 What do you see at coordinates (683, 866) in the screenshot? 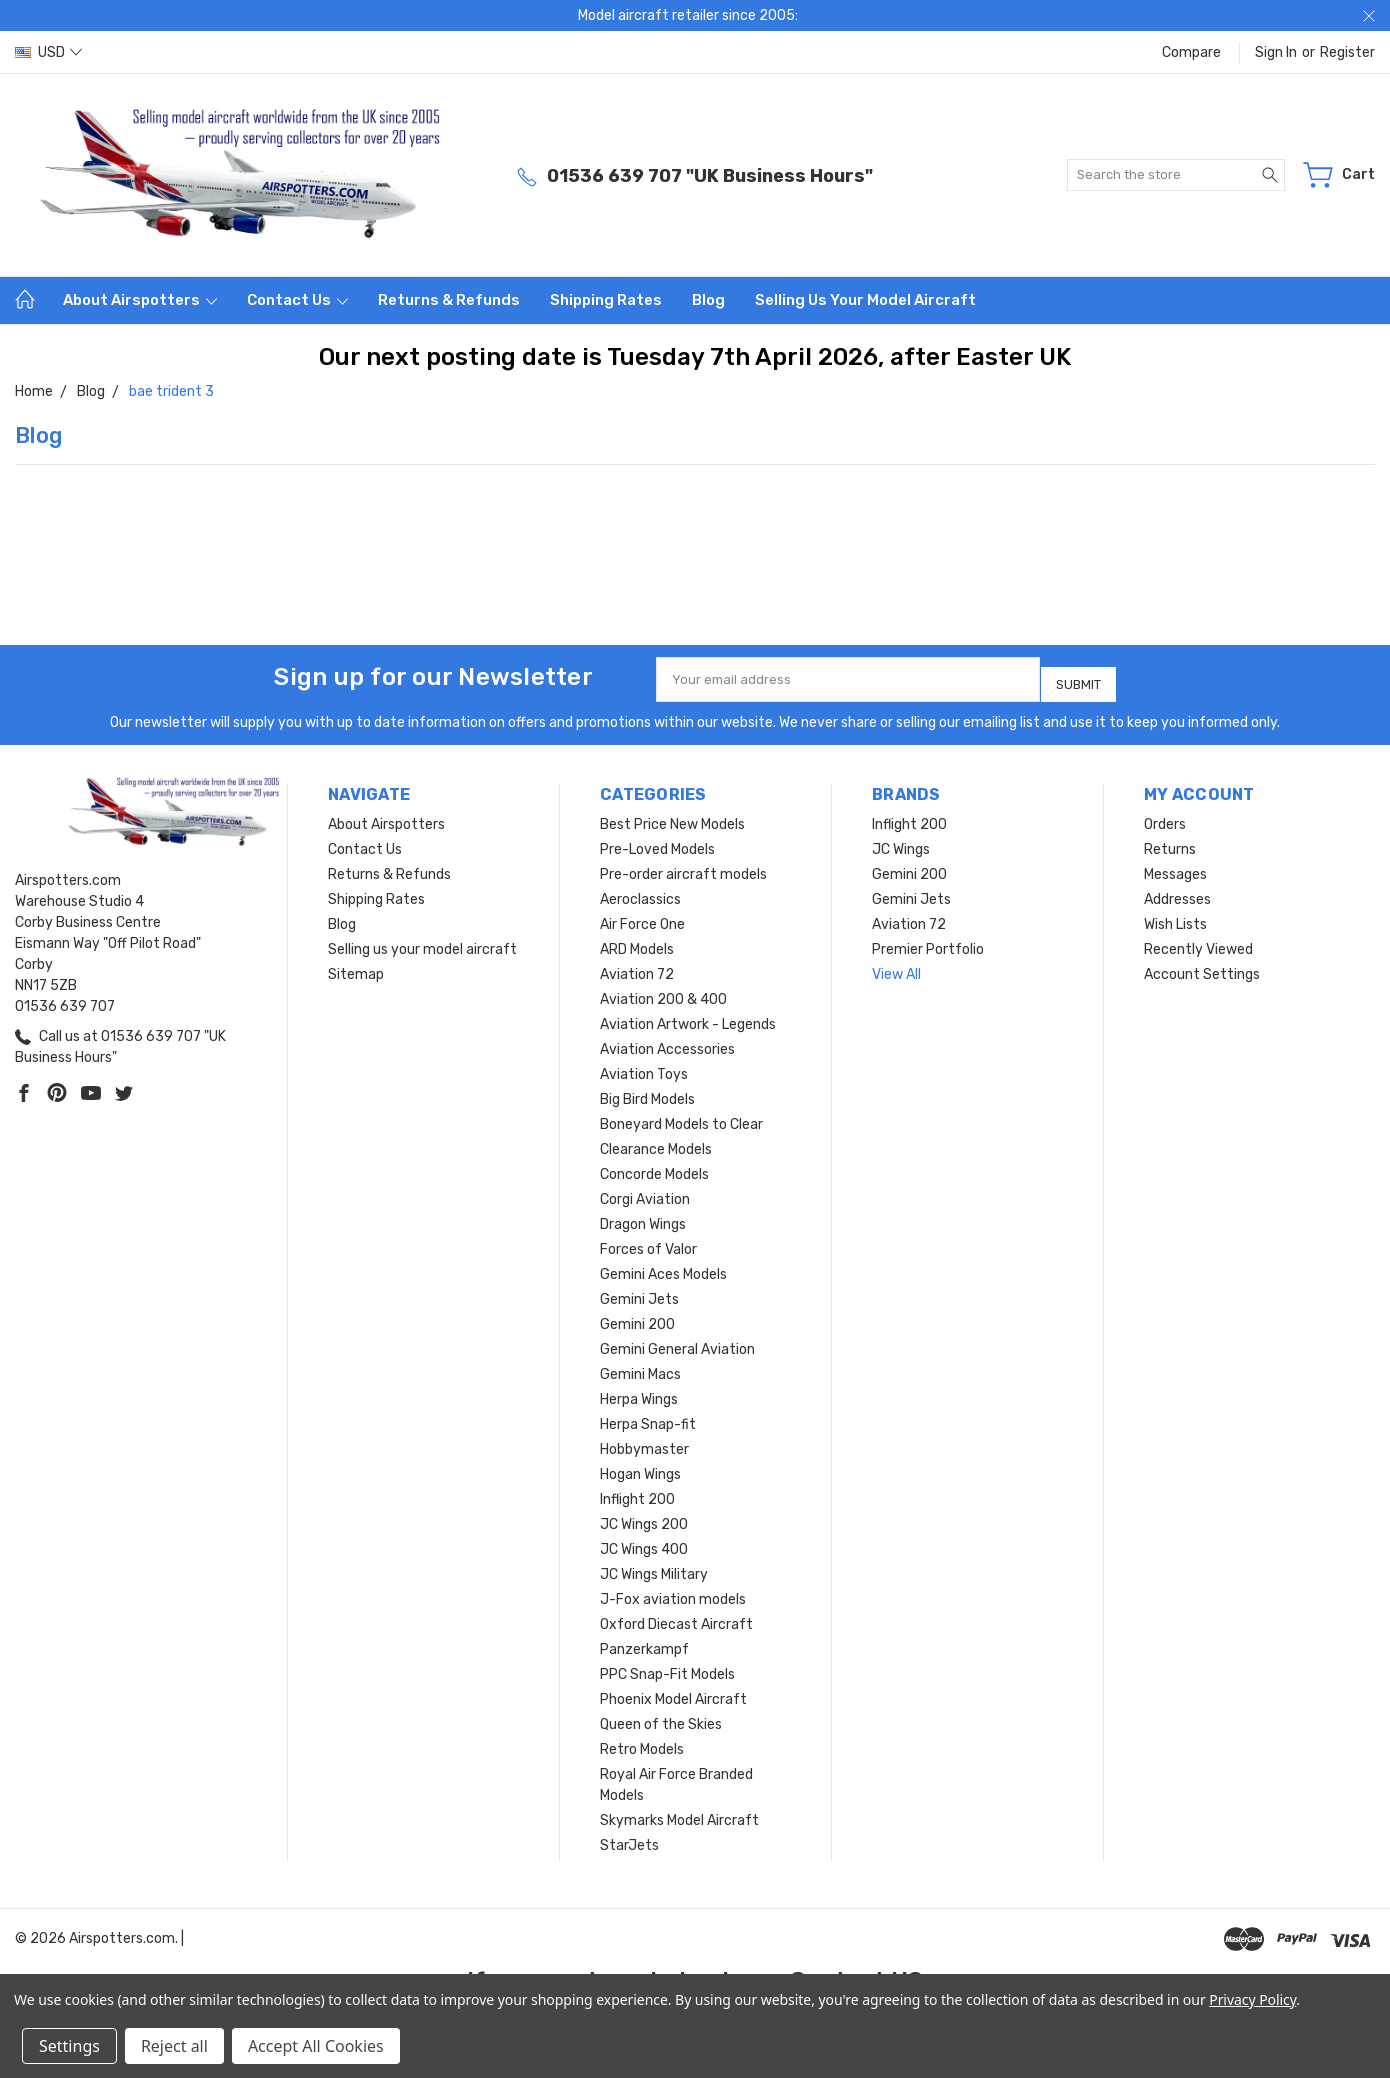
I see `Pre-order aircraft models` at bounding box center [683, 866].